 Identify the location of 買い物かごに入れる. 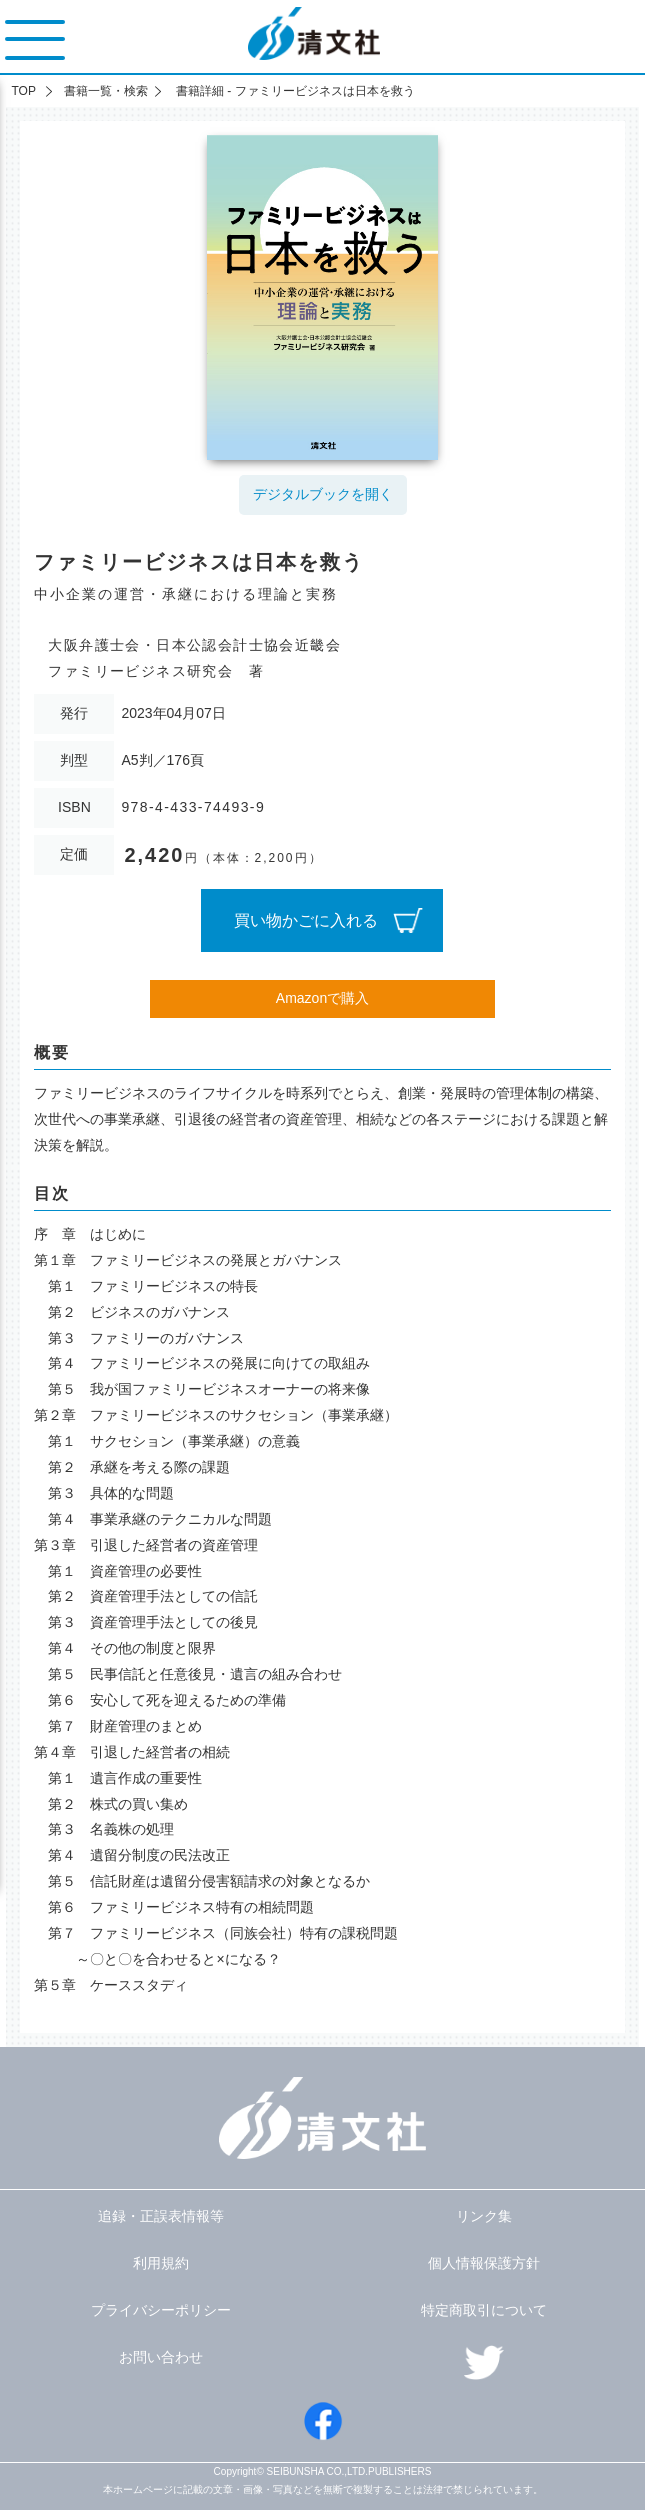
(306, 920).